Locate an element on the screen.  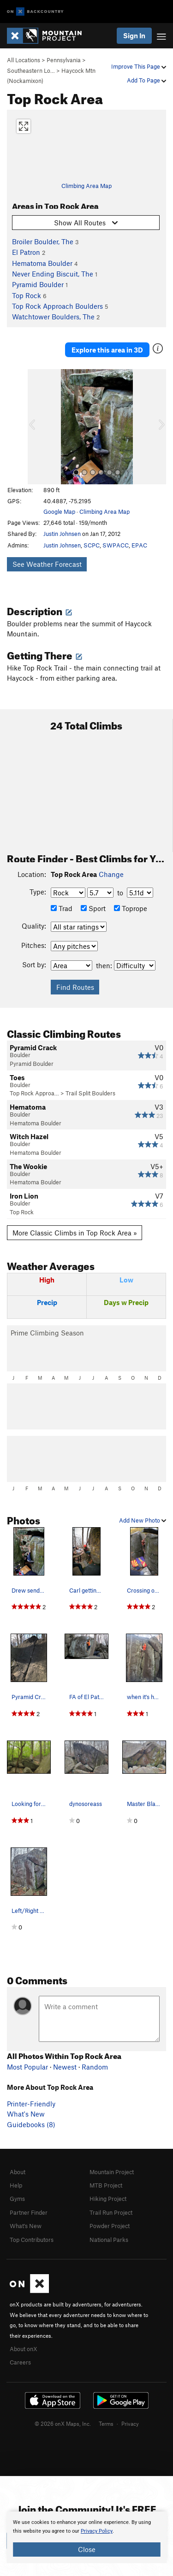
What's New is located at coordinates (26, 2114).